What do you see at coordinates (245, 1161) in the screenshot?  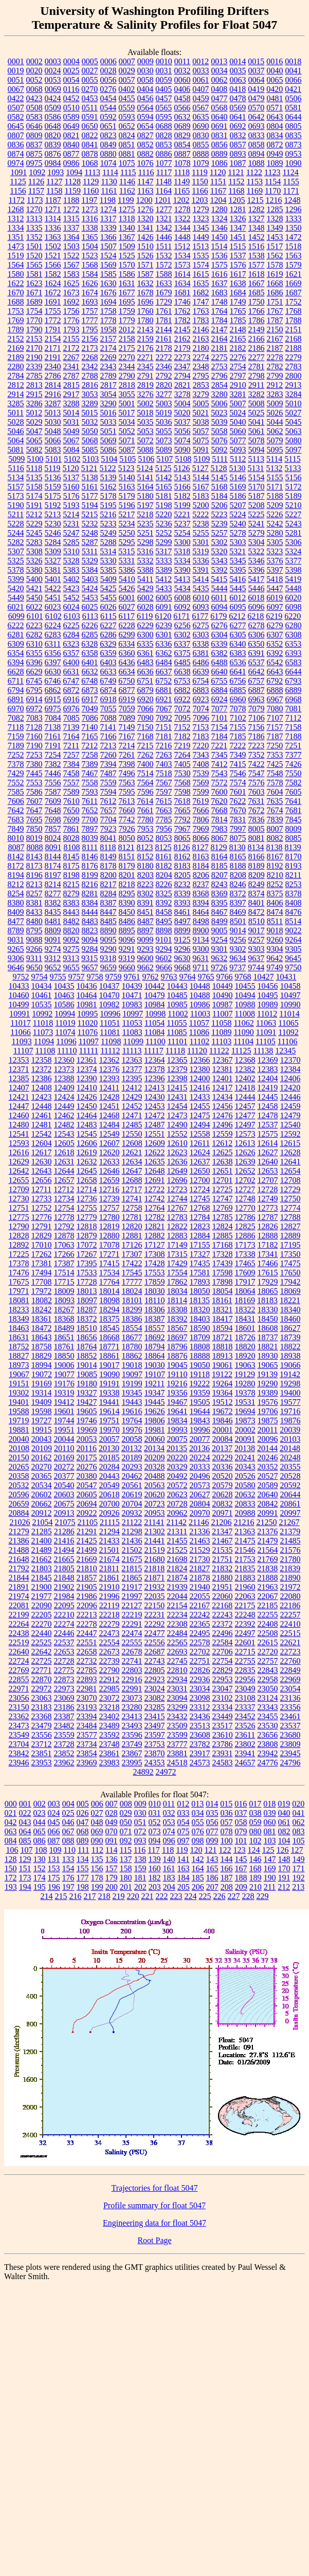 I see `12639` at bounding box center [245, 1161].